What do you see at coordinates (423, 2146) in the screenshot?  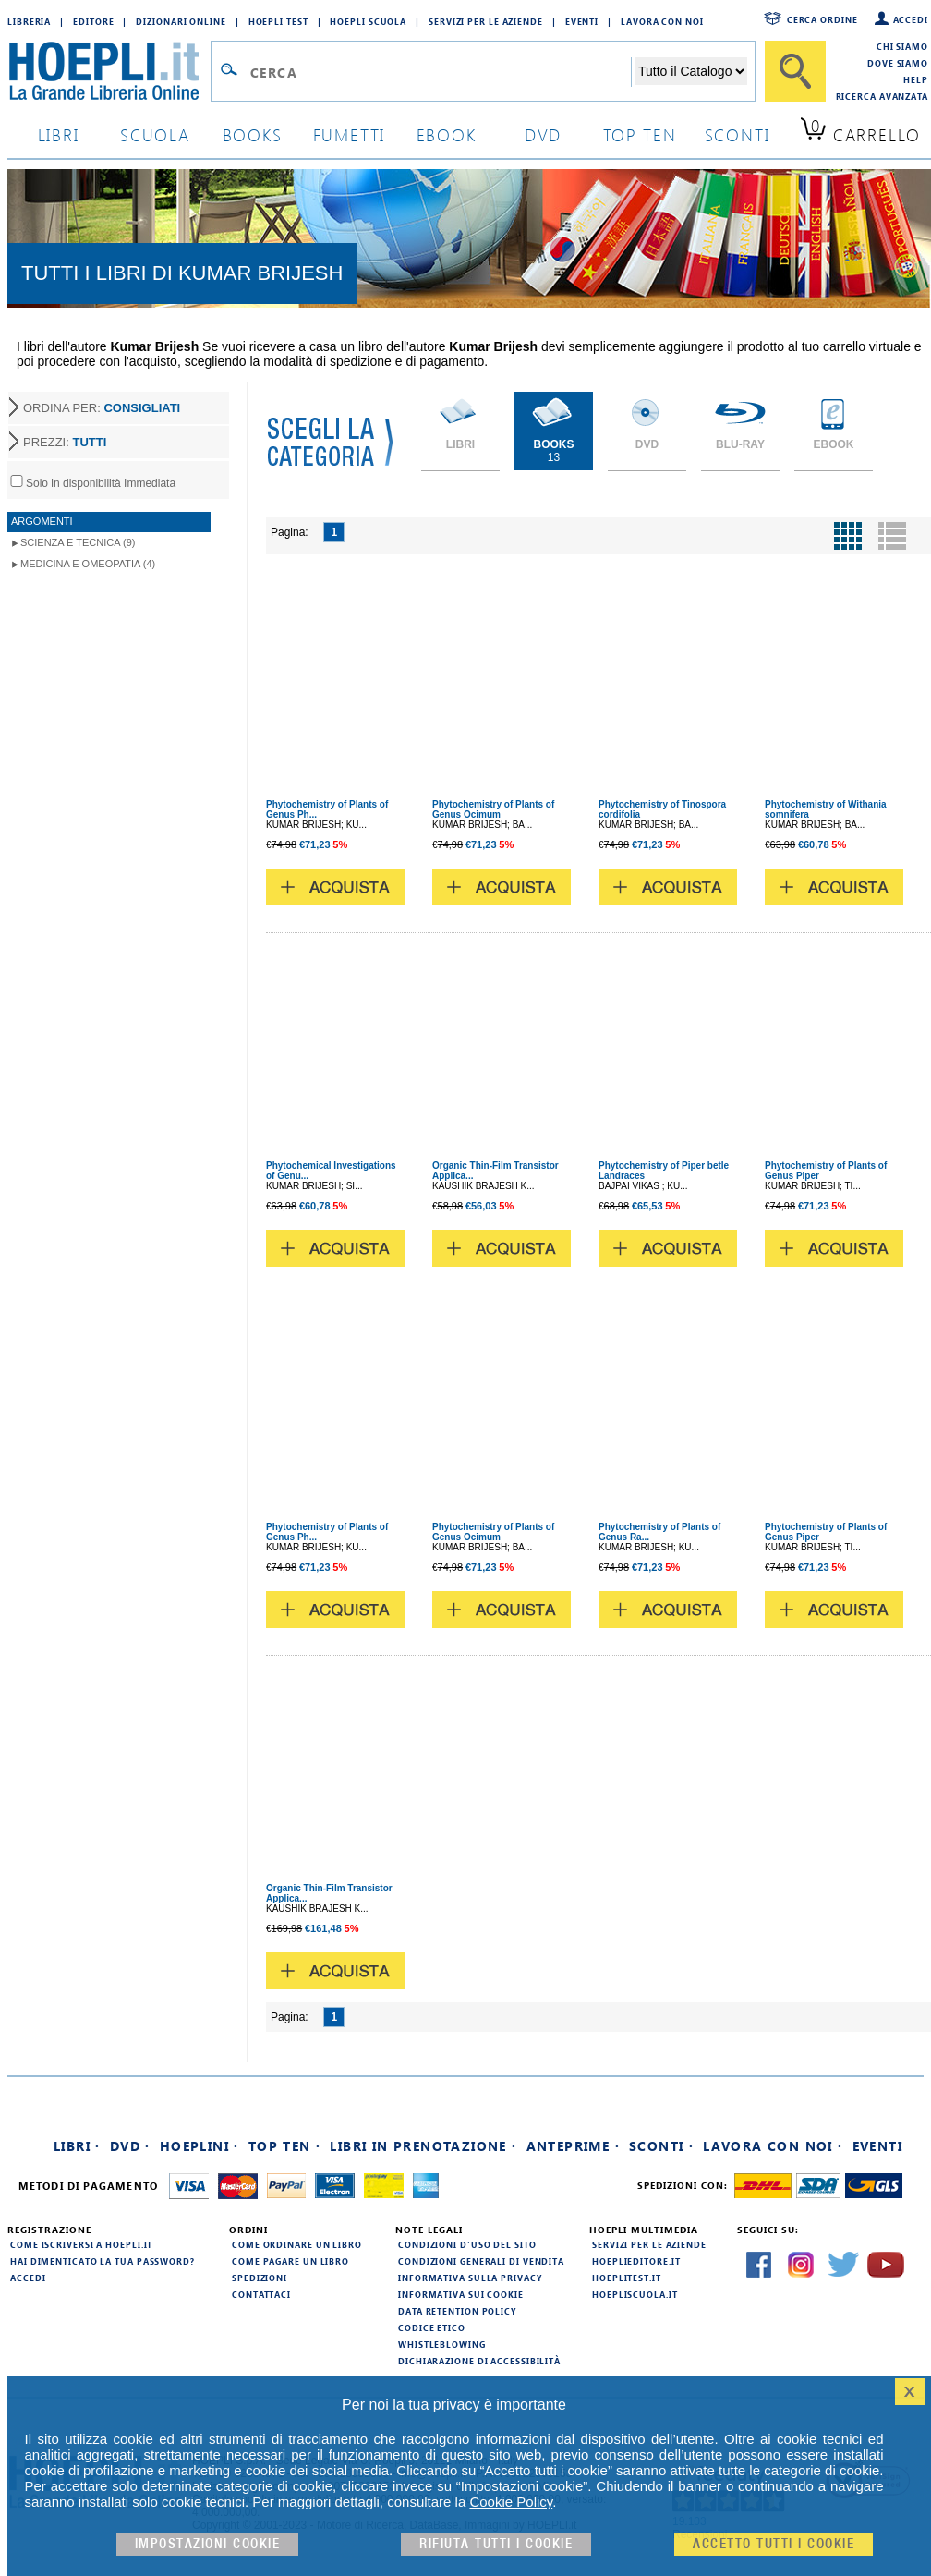 I see `Libri in prenotazione ·` at bounding box center [423, 2146].